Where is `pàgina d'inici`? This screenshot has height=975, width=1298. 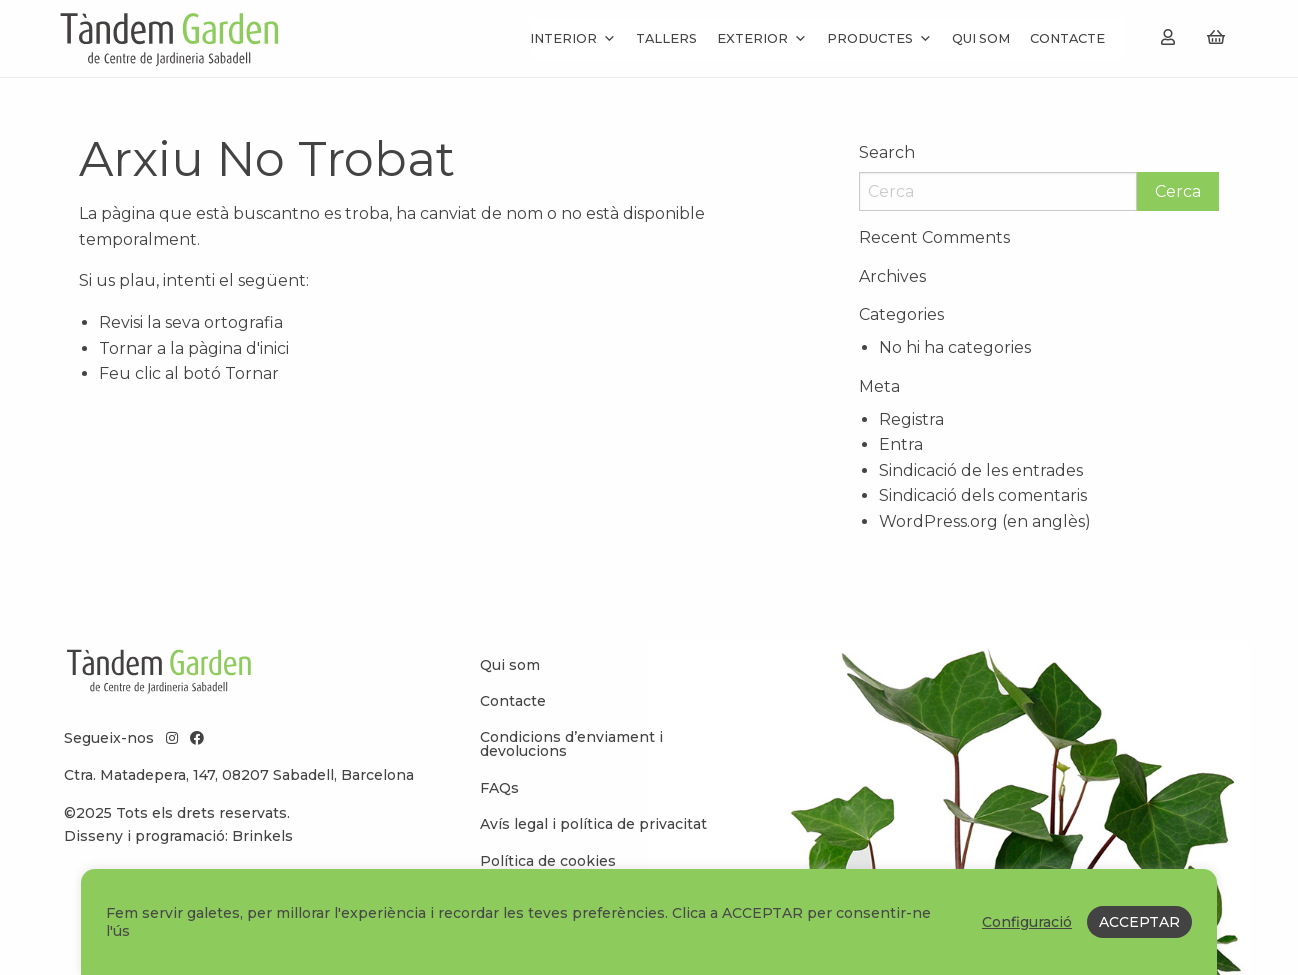 pàgina d'inici is located at coordinates (238, 348).